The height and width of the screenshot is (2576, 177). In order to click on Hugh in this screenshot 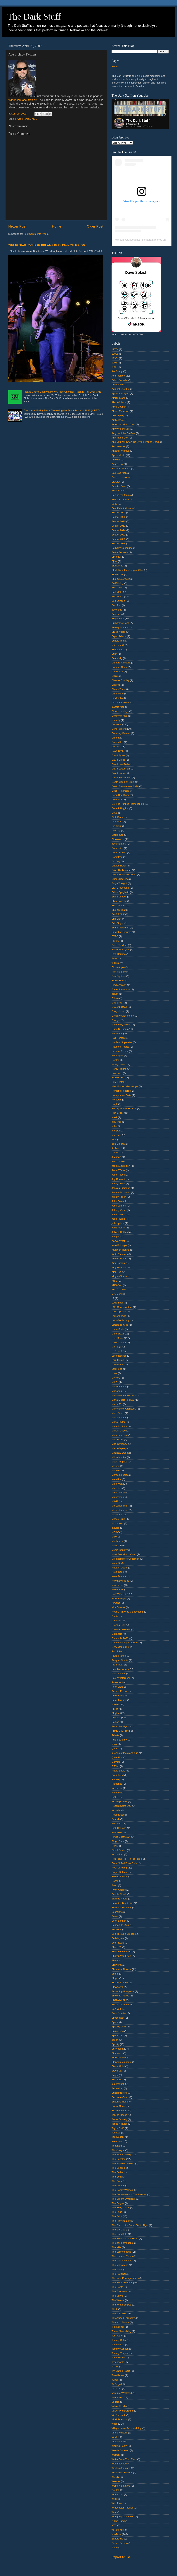, I will do `click(114, 1104)`.